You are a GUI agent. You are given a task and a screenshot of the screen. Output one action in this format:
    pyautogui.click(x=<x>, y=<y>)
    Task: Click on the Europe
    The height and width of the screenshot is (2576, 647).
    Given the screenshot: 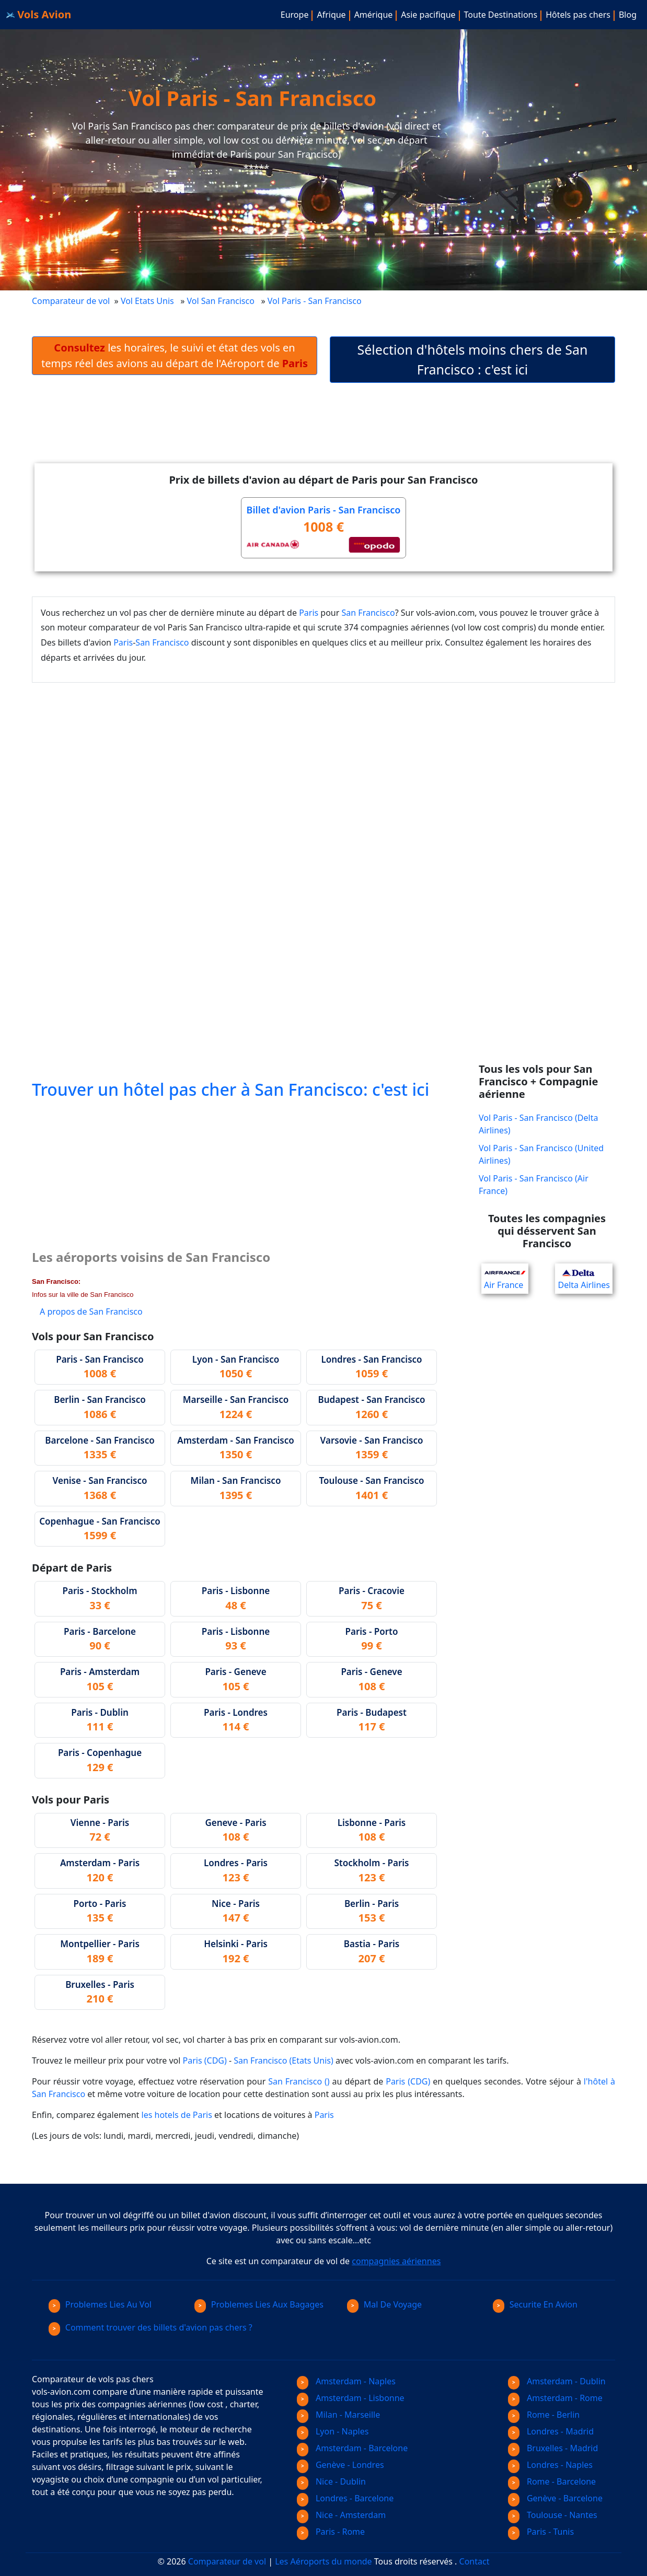 What is the action you would take?
    pyautogui.click(x=295, y=14)
    